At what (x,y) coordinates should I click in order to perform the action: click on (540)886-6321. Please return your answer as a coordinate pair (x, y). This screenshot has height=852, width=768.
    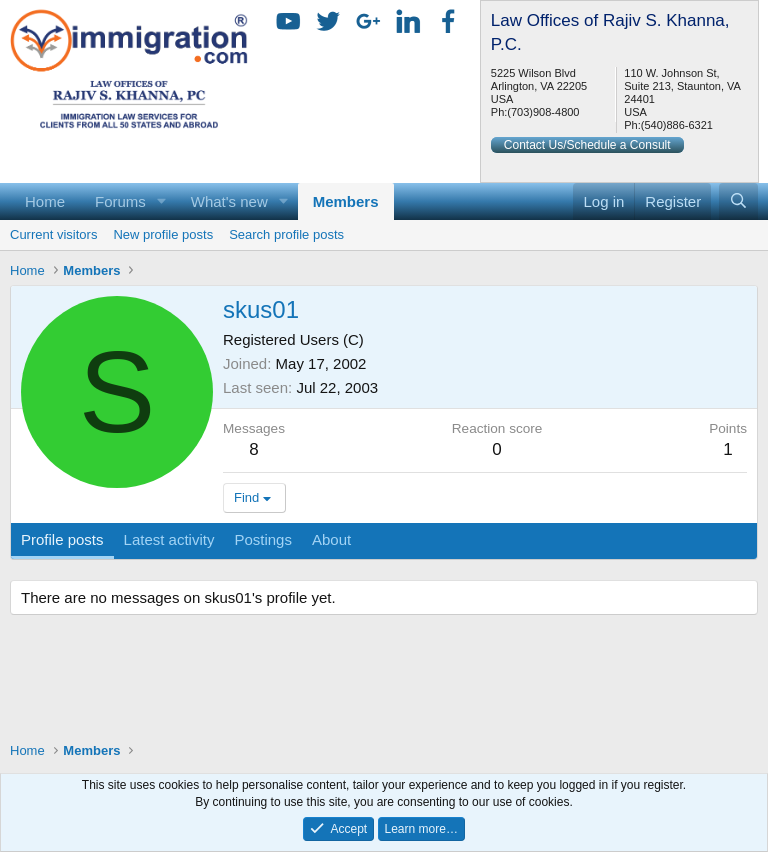
    Looking at the image, I should click on (677, 125).